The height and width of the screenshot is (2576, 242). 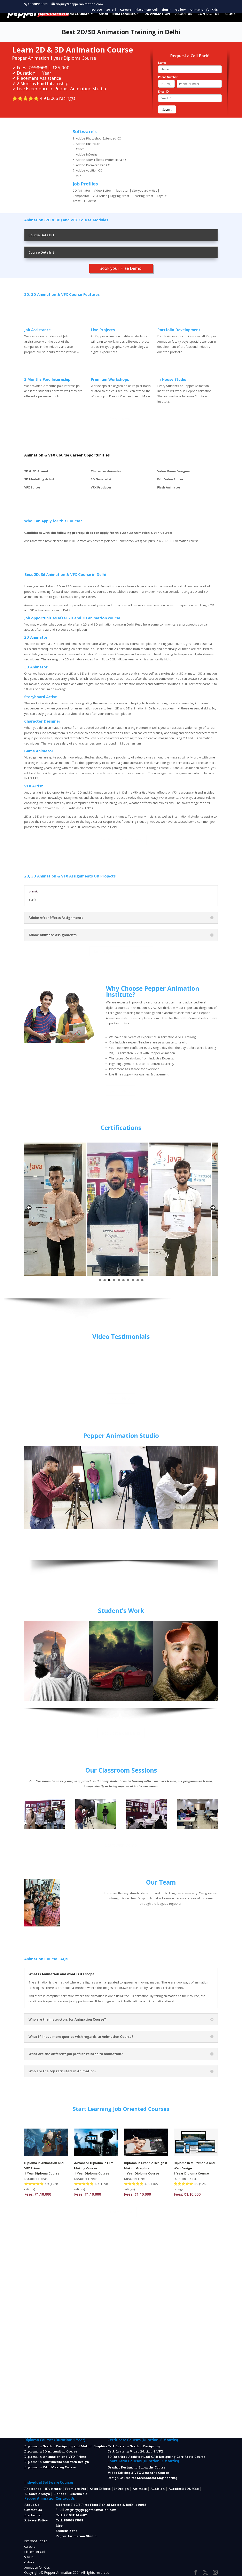 I want to click on About Us, so click(x=183, y=15).